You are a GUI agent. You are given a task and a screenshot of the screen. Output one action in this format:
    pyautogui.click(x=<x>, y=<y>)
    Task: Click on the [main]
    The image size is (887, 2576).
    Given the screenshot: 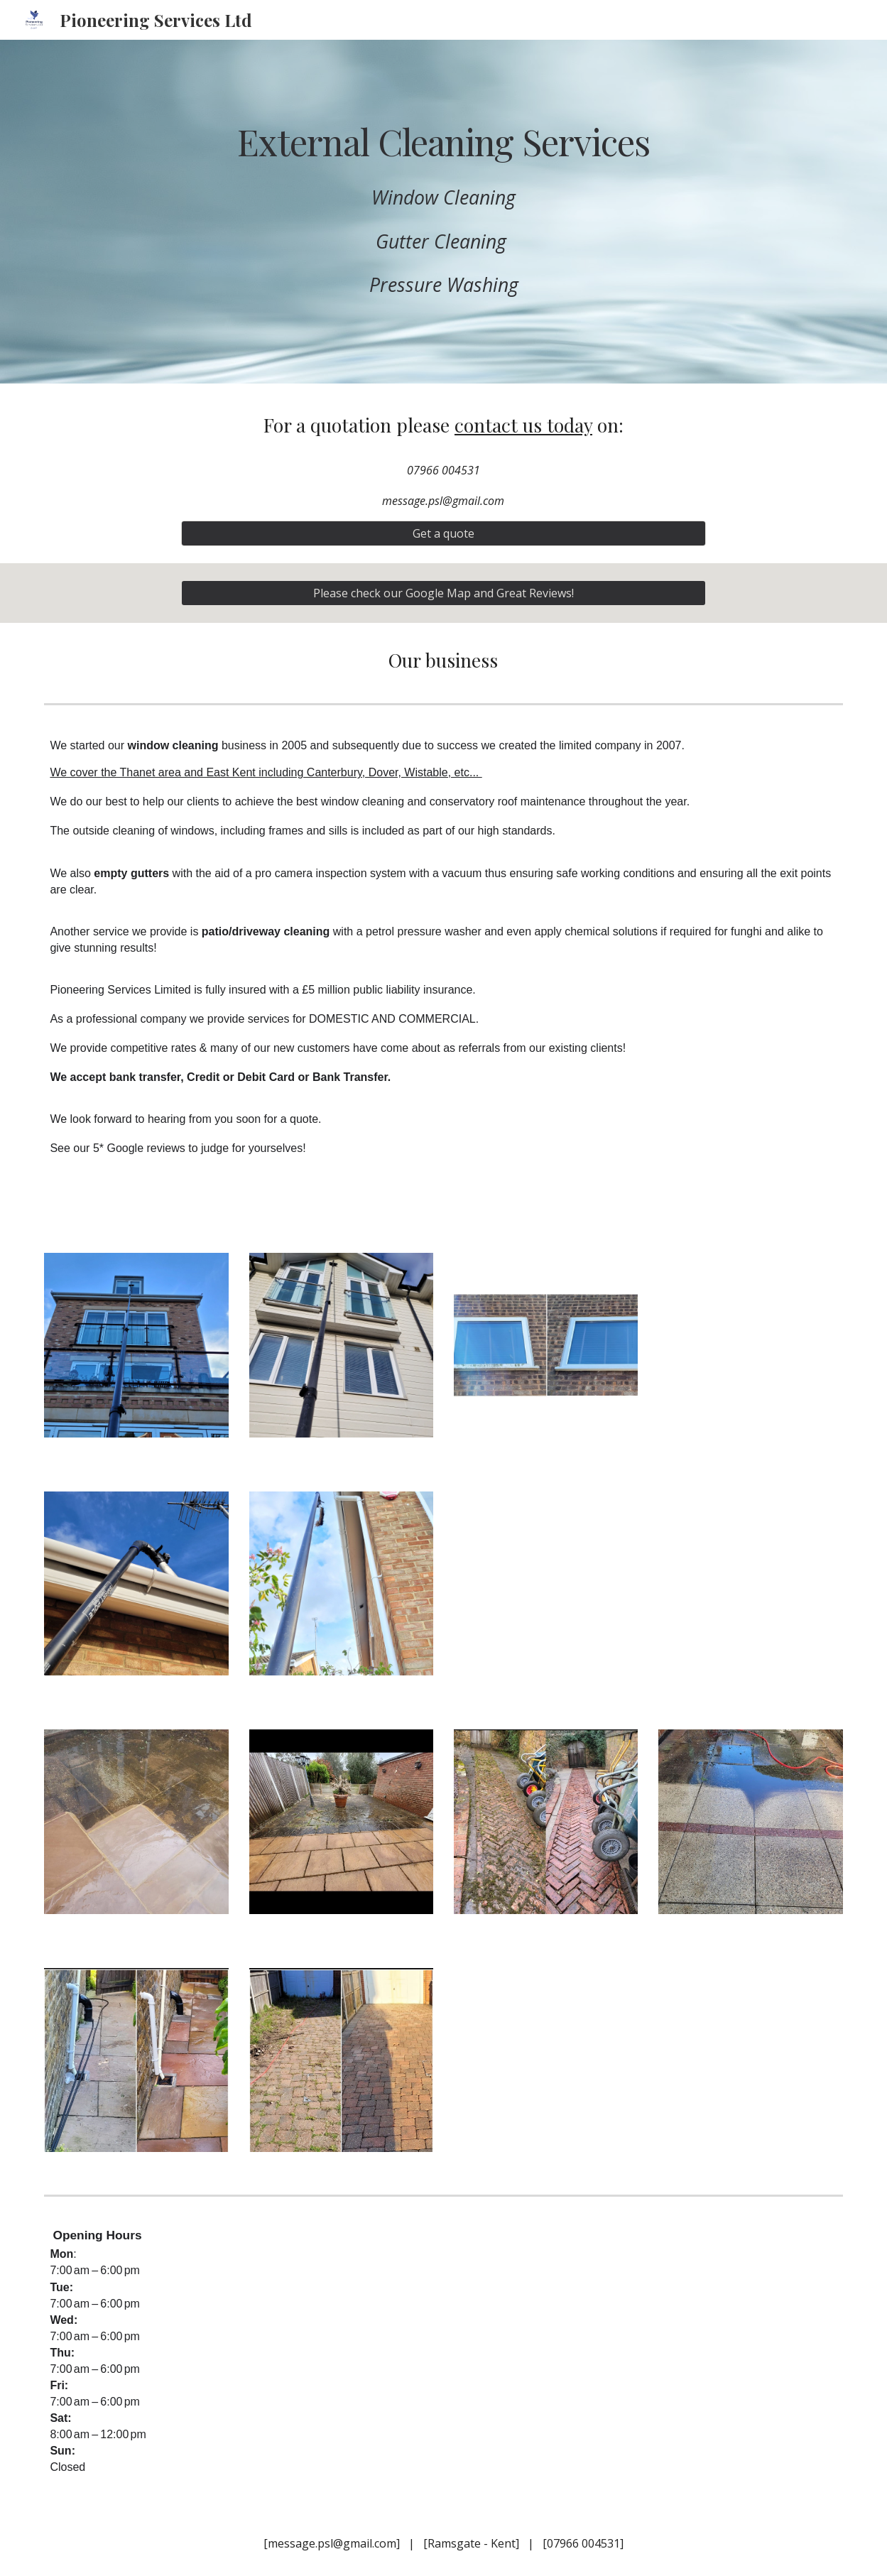 What is the action you would take?
    pyautogui.click(x=443, y=141)
    